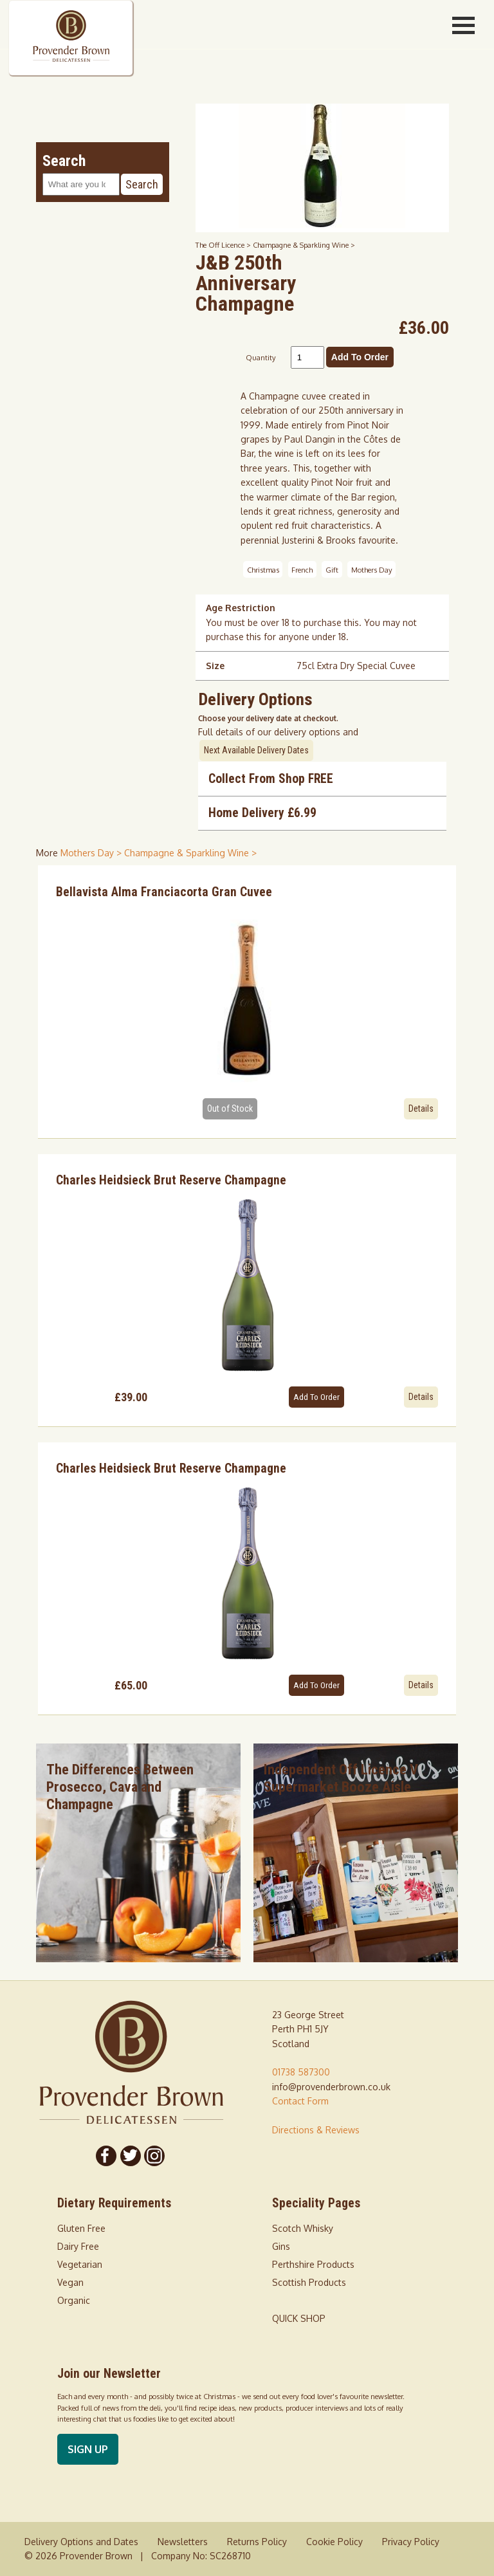 The image size is (494, 2576). Describe the element at coordinates (410, 2541) in the screenshot. I see `Privacy Policy` at that location.